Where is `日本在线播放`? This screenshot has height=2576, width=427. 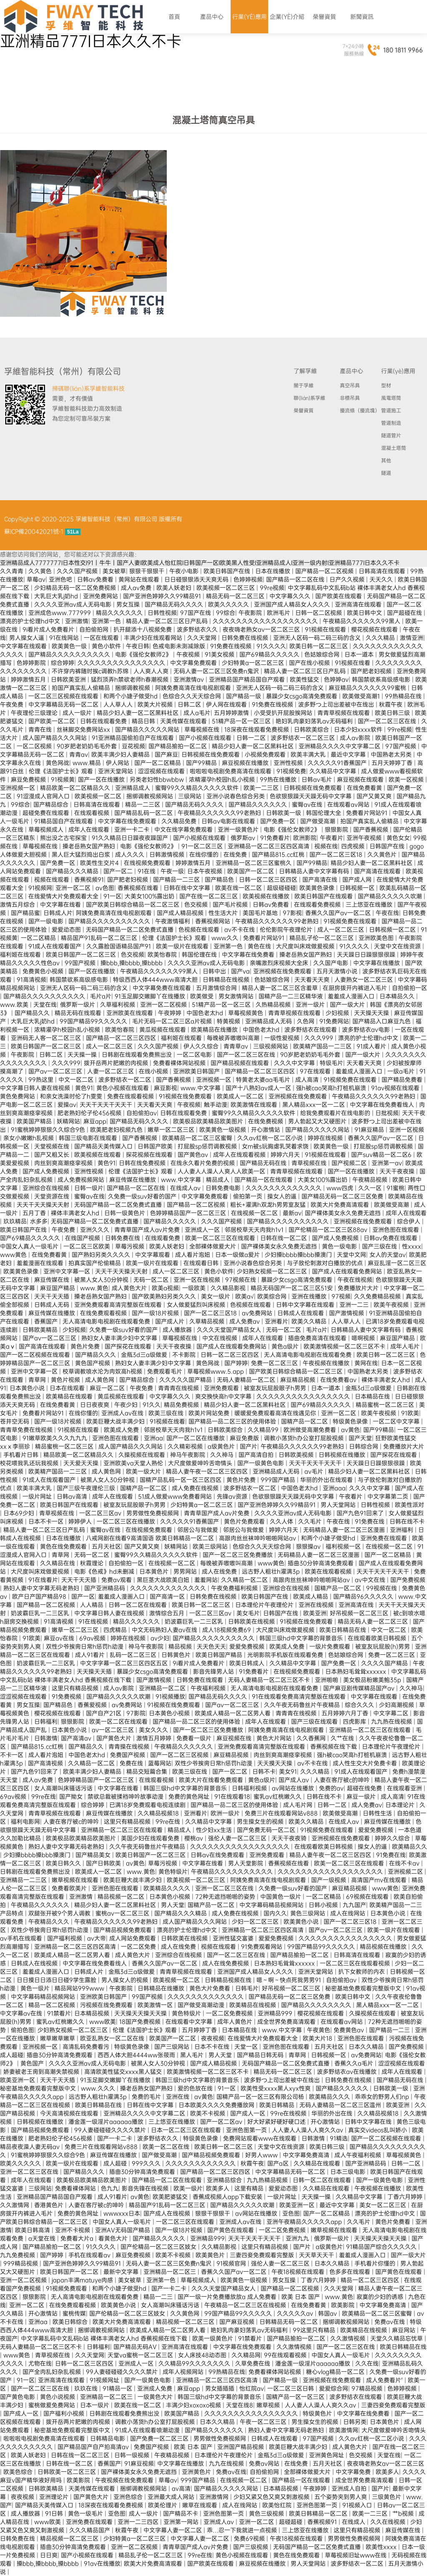 日本在线播放 is located at coordinates (273, 571).